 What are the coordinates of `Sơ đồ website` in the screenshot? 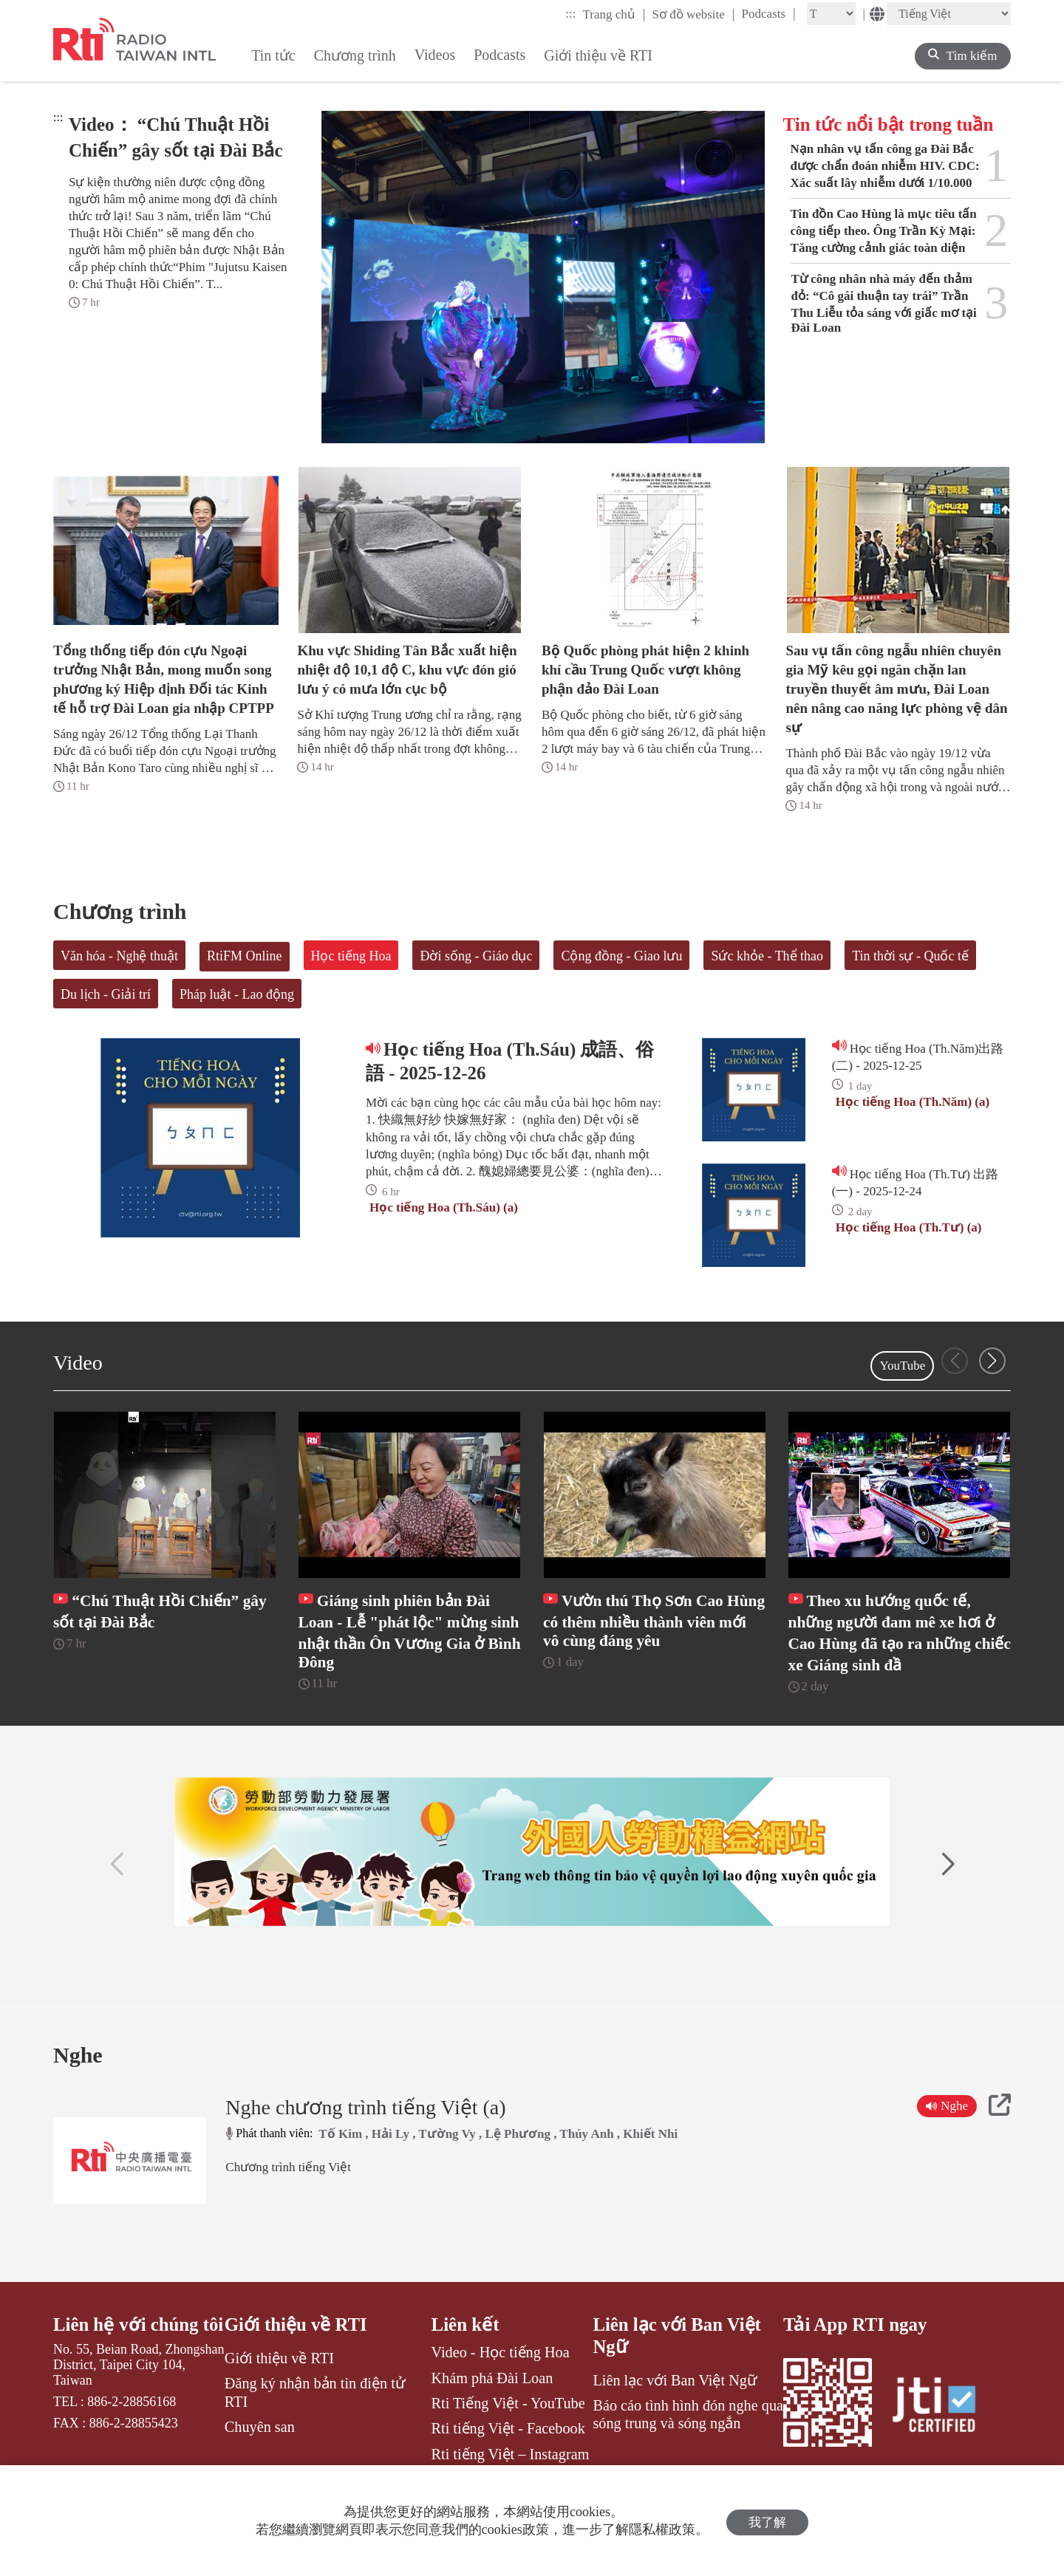 It's located at (693, 14).